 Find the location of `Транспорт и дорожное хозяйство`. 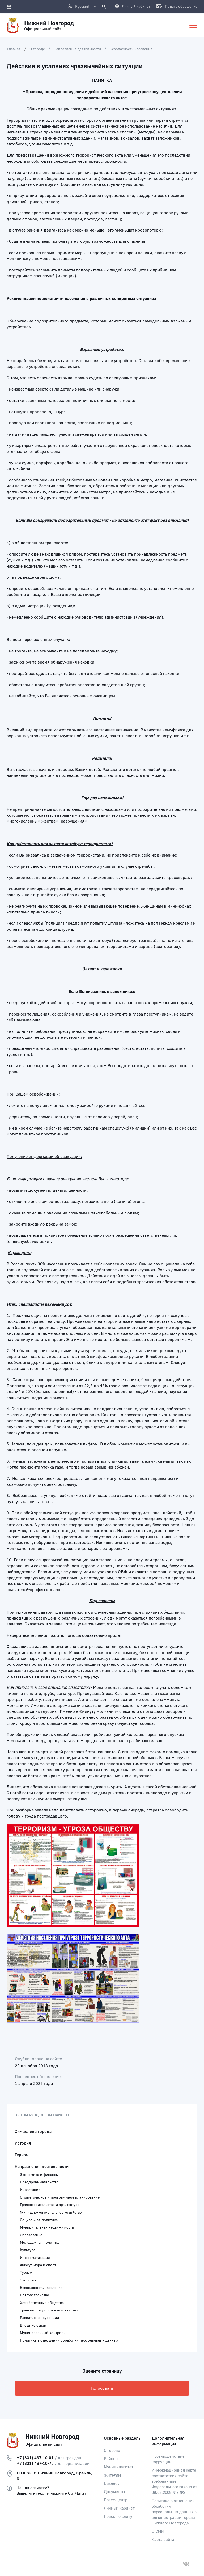

Транспорт и дорожное хозяйство is located at coordinates (49, 2310).